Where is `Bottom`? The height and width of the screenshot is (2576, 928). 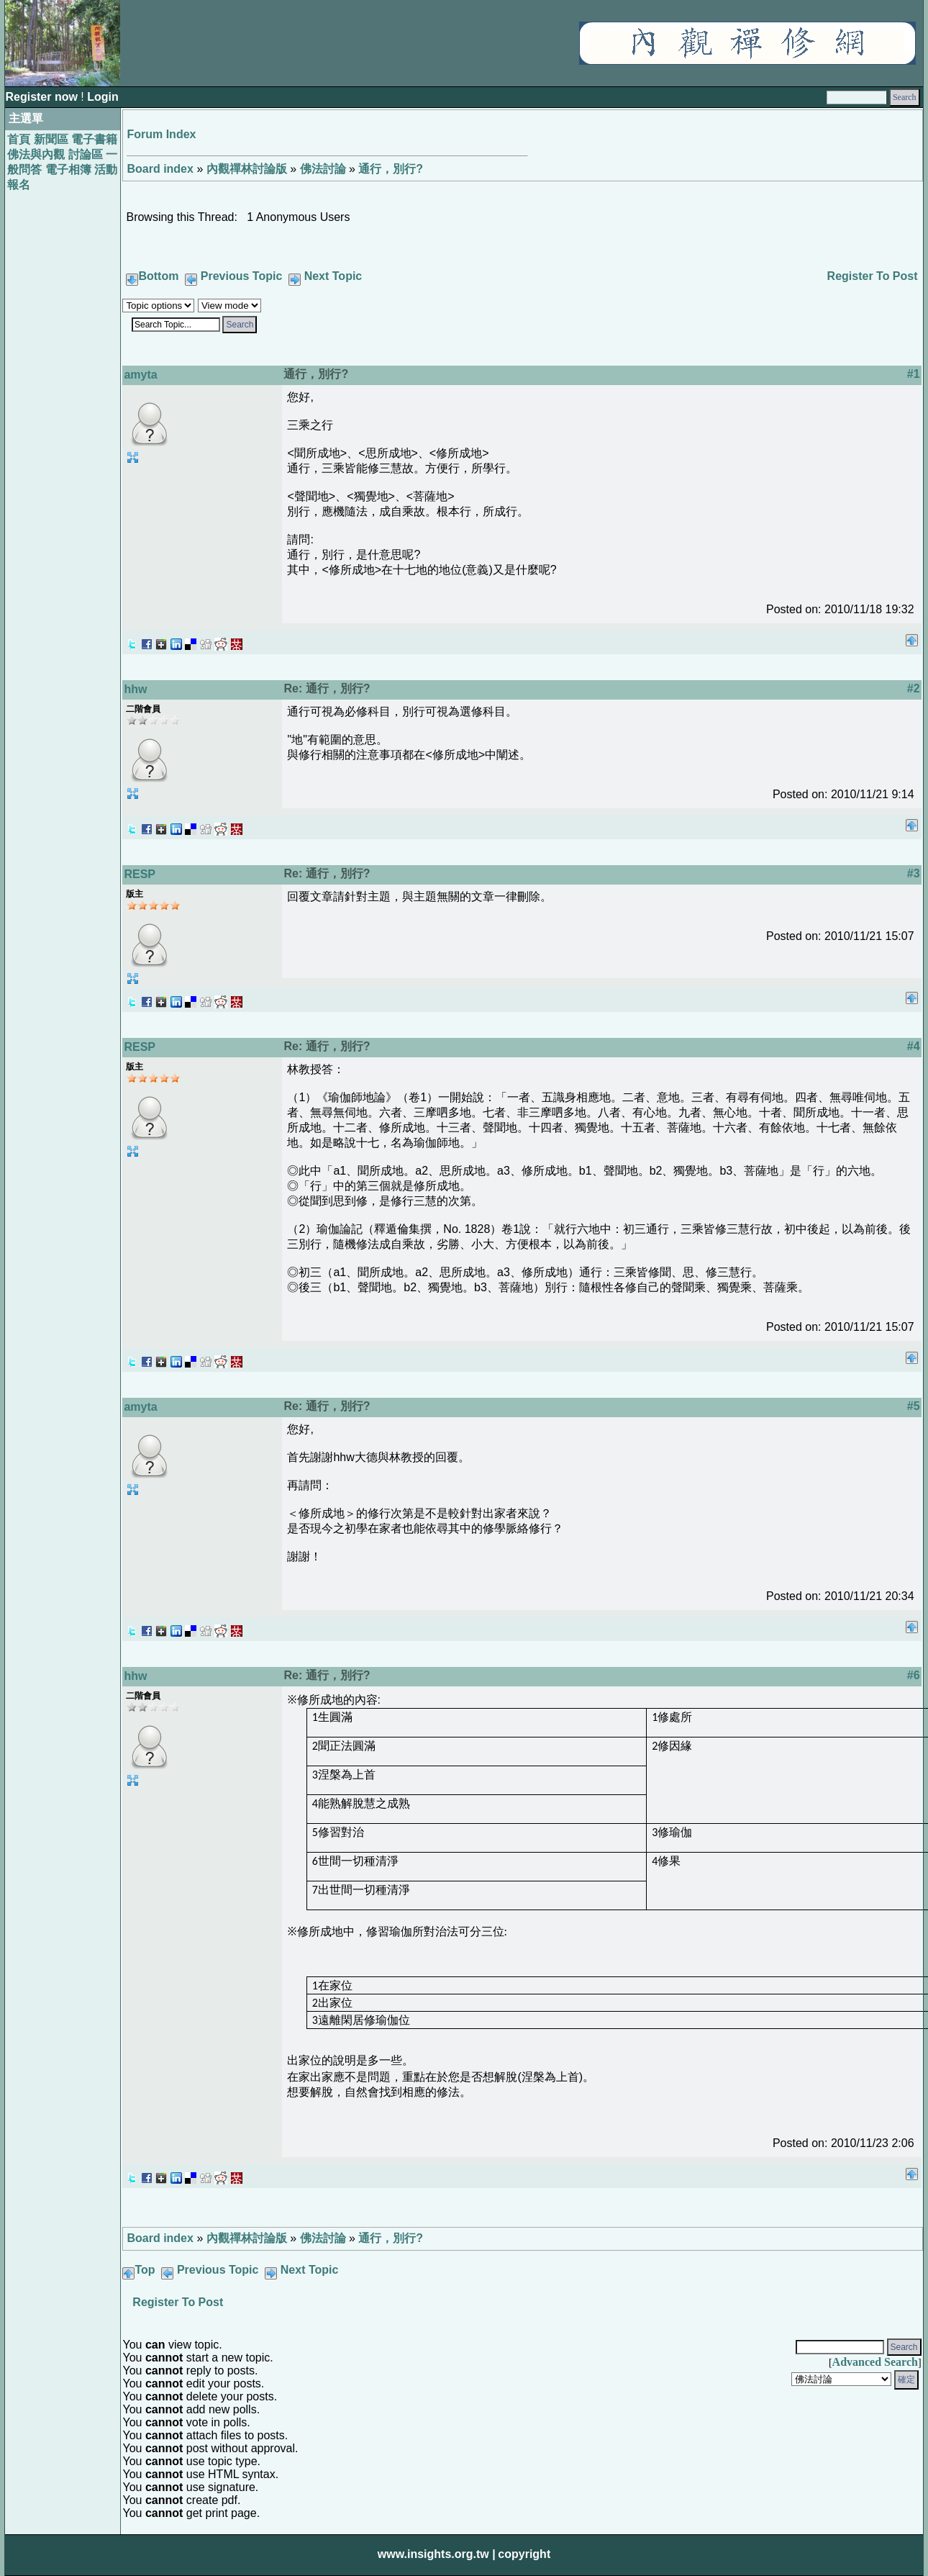 Bottom is located at coordinates (158, 276).